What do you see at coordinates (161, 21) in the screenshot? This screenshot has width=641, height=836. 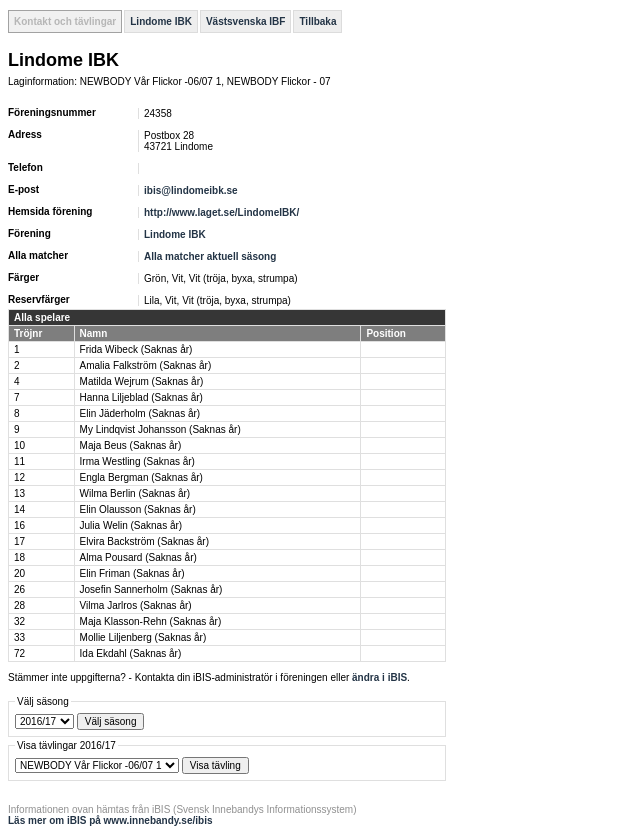 I see `Lindome IBK` at bounding box center [161, 21].